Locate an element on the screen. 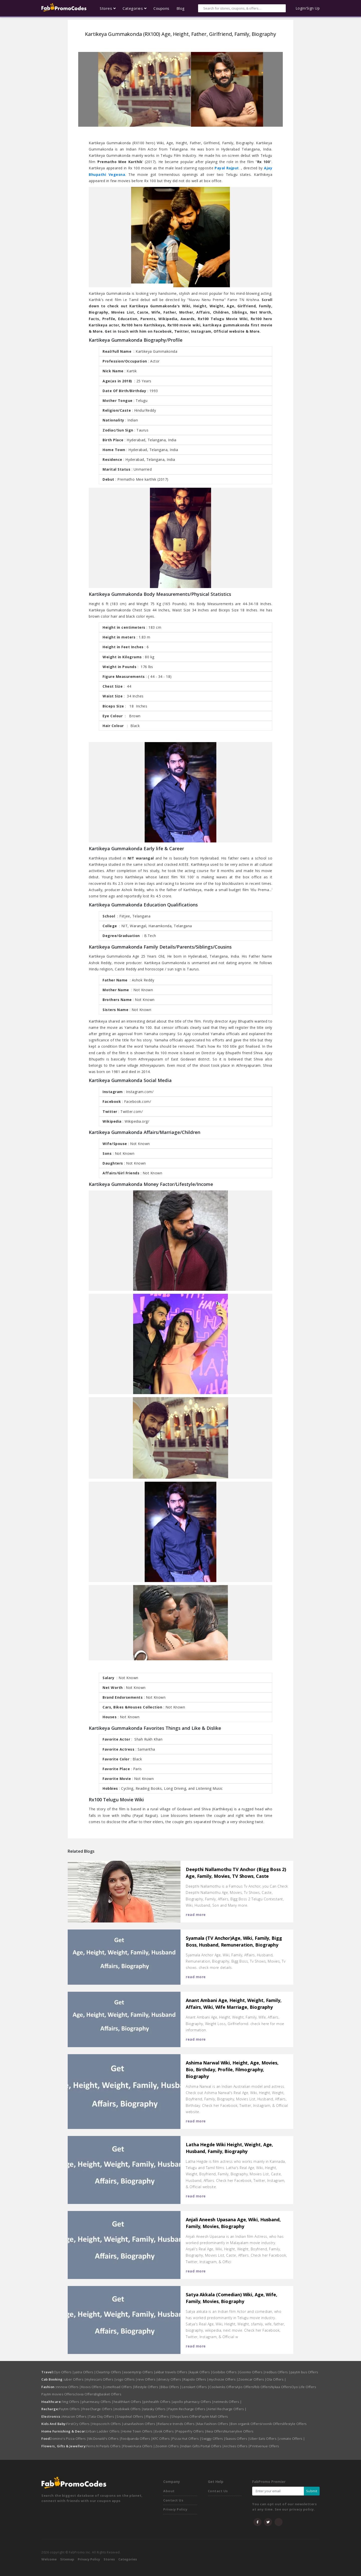 Image resolution: width=361 pixels, height=2576 pixels. Urban Ladder Offers is located at coordinates (104, 2431).